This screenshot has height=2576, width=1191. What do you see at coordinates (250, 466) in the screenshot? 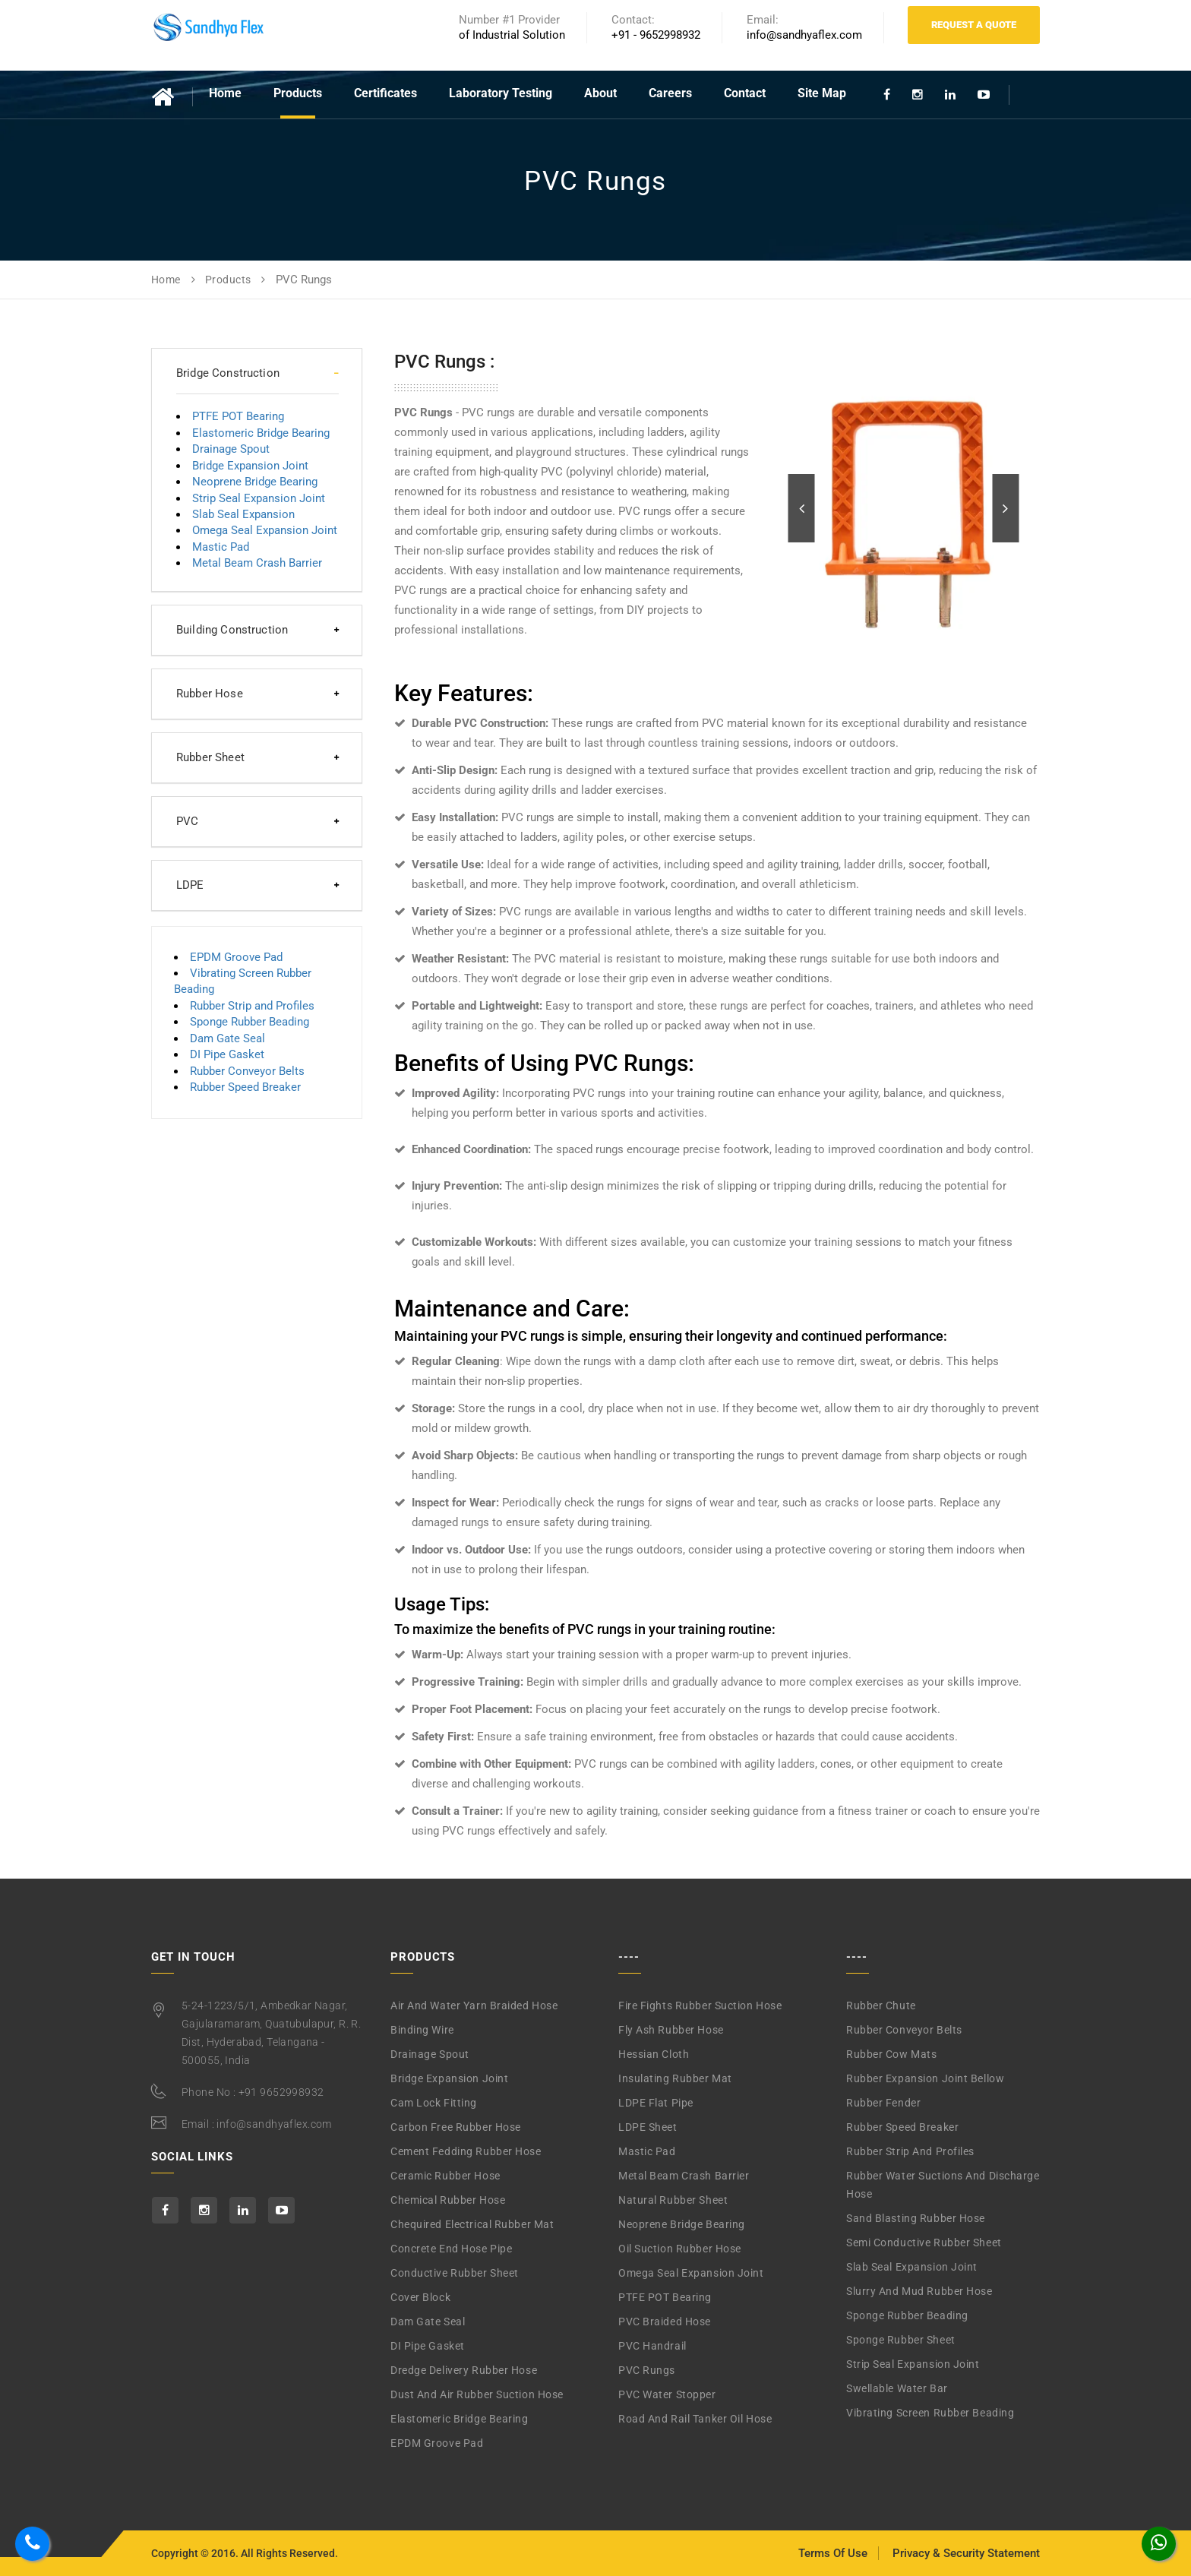
I see `Bridge Expansion Joint` at bounding box center [250, 466].